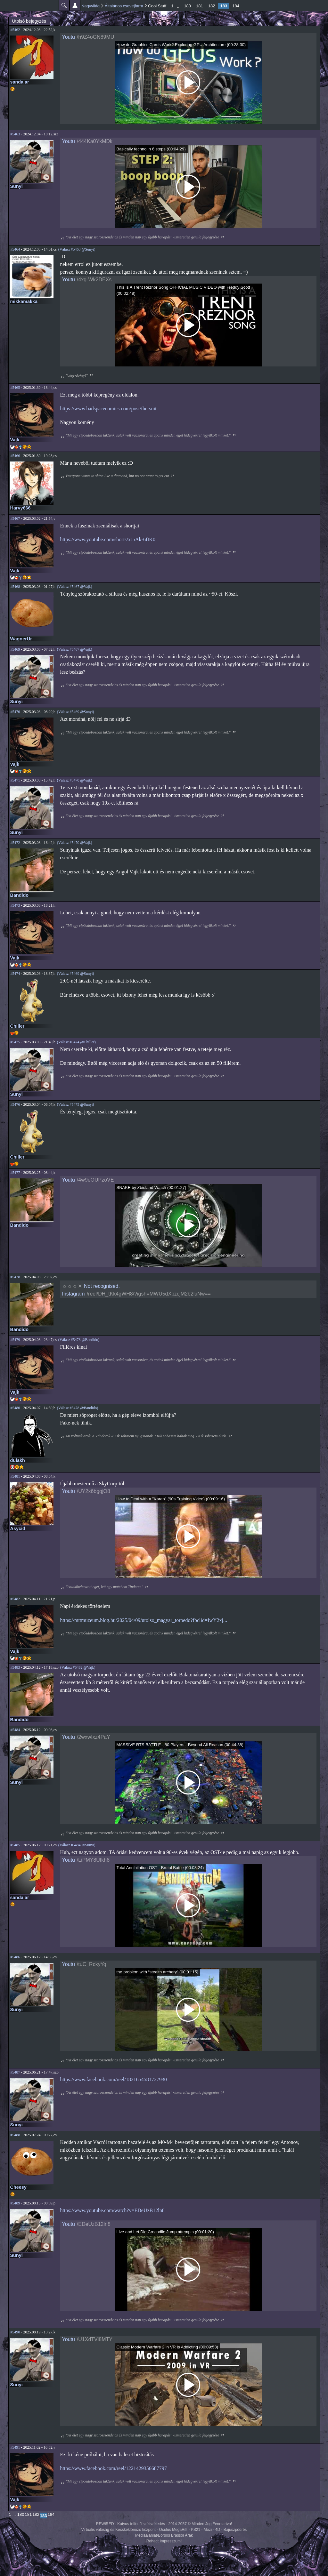 This screenshot has height=2576, width=328. What do you see at coordinates (17, 1460) in the screenshot?
I see `dulakh` at bounding box center [17, 1460].